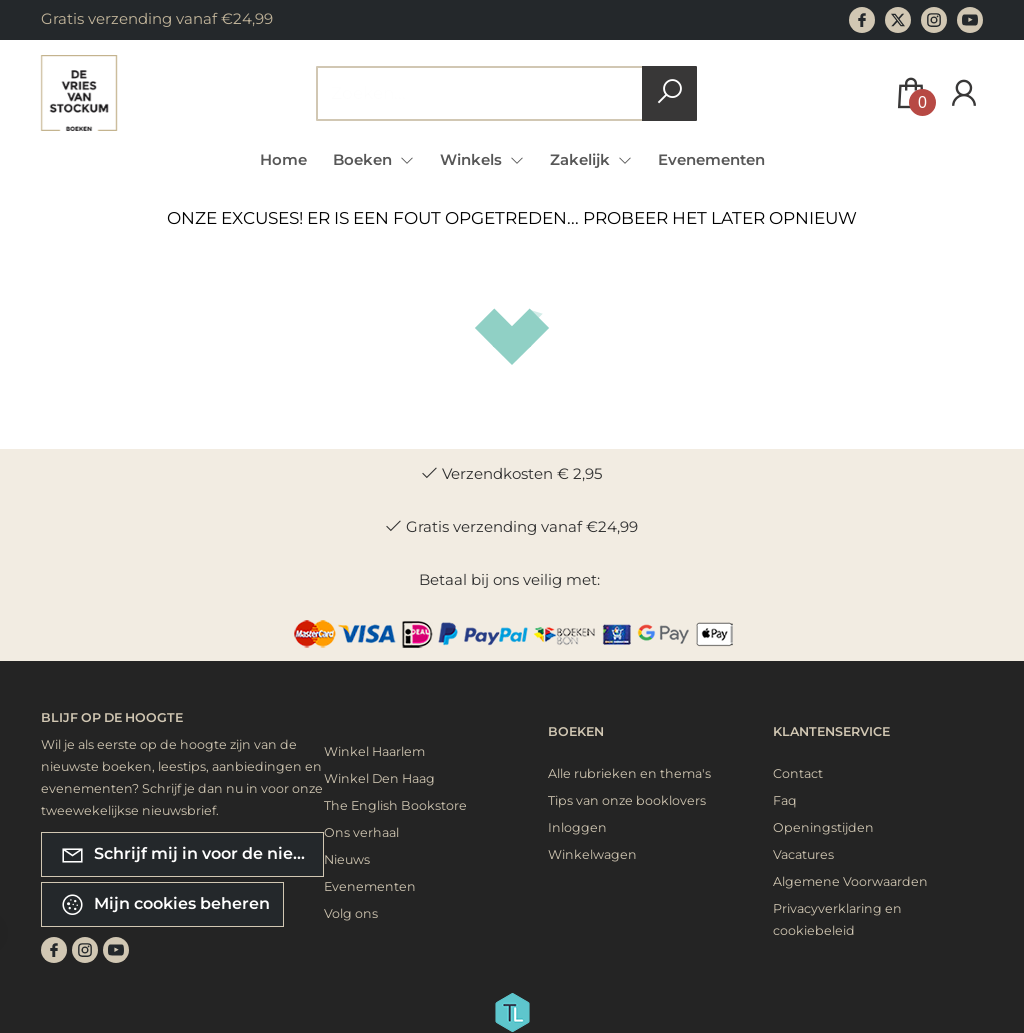 This screenshot has width=1024, height=1033. I want to click on [Login], so click(964, 93).